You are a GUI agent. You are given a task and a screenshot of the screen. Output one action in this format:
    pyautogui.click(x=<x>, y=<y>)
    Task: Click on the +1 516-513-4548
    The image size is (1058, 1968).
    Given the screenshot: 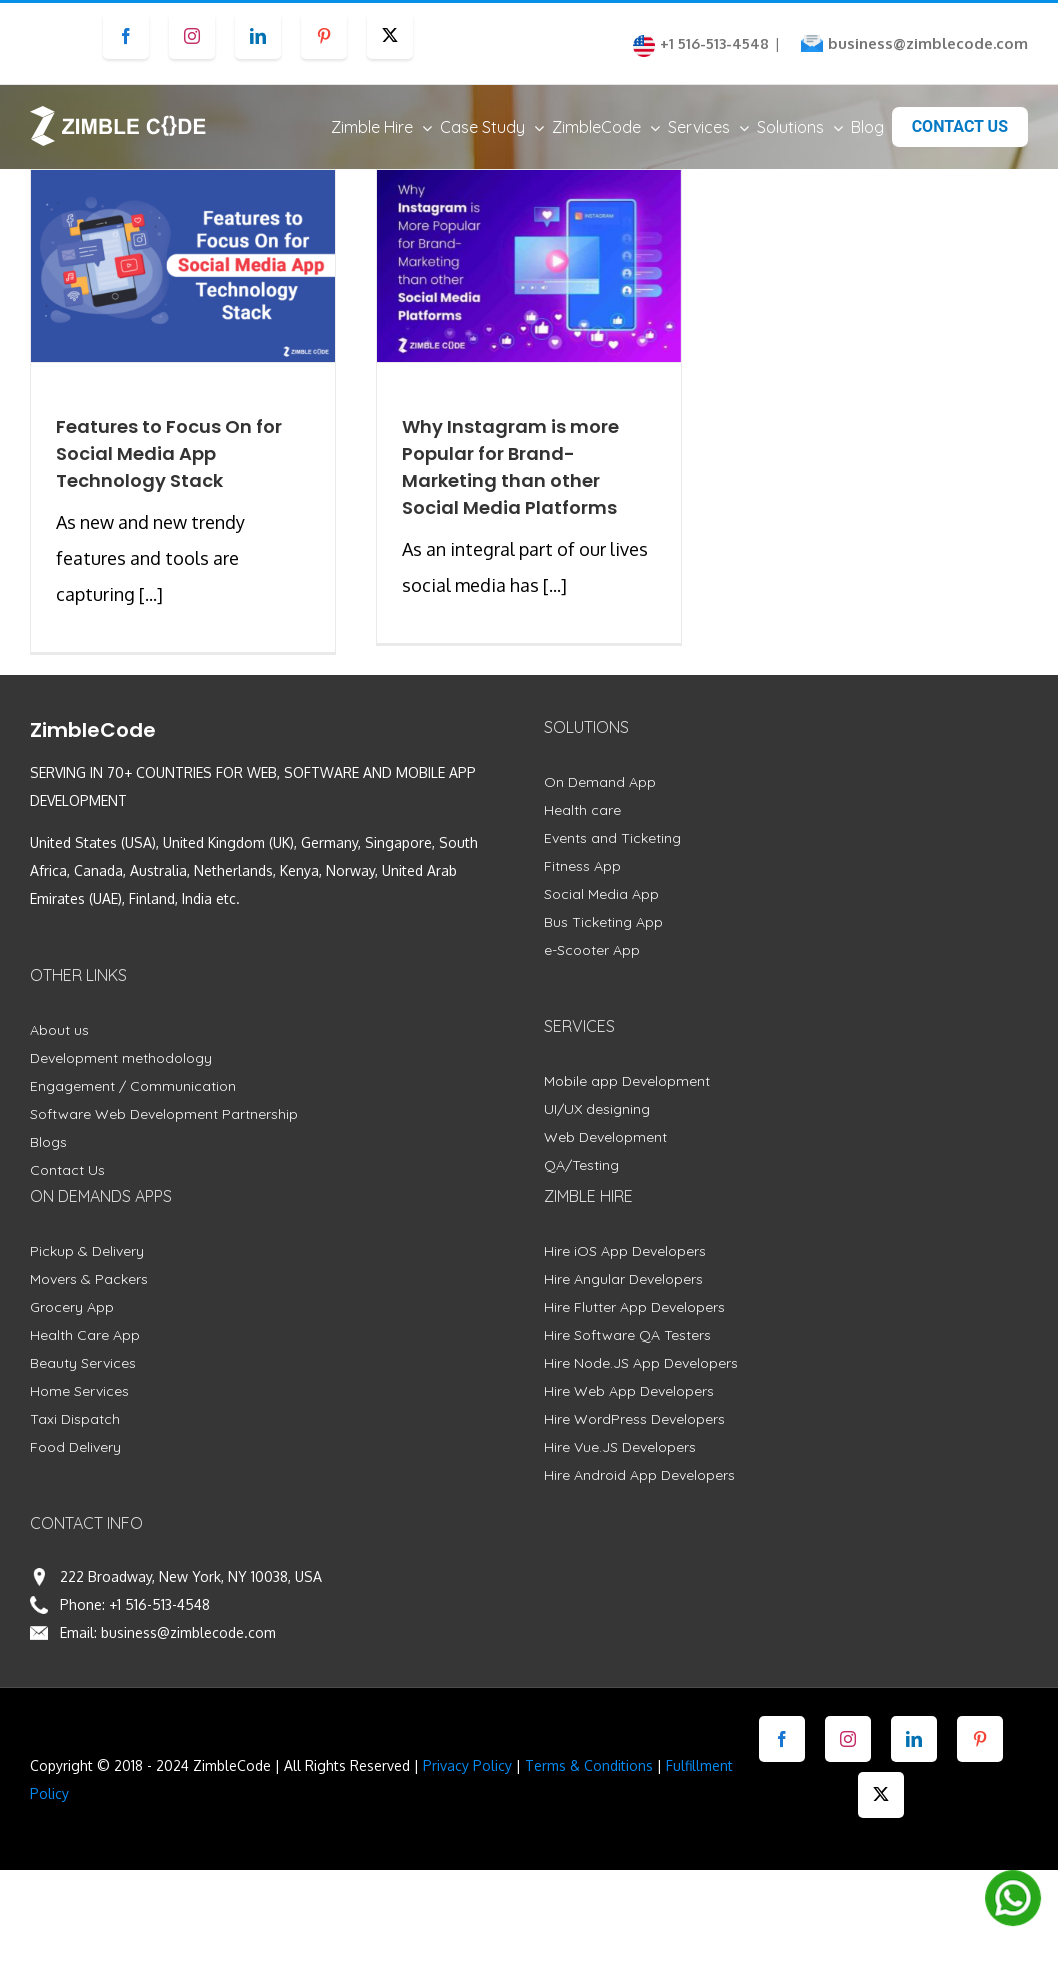 What is the action you would take?
    pyautogui.click(x=159, y=1604)
    